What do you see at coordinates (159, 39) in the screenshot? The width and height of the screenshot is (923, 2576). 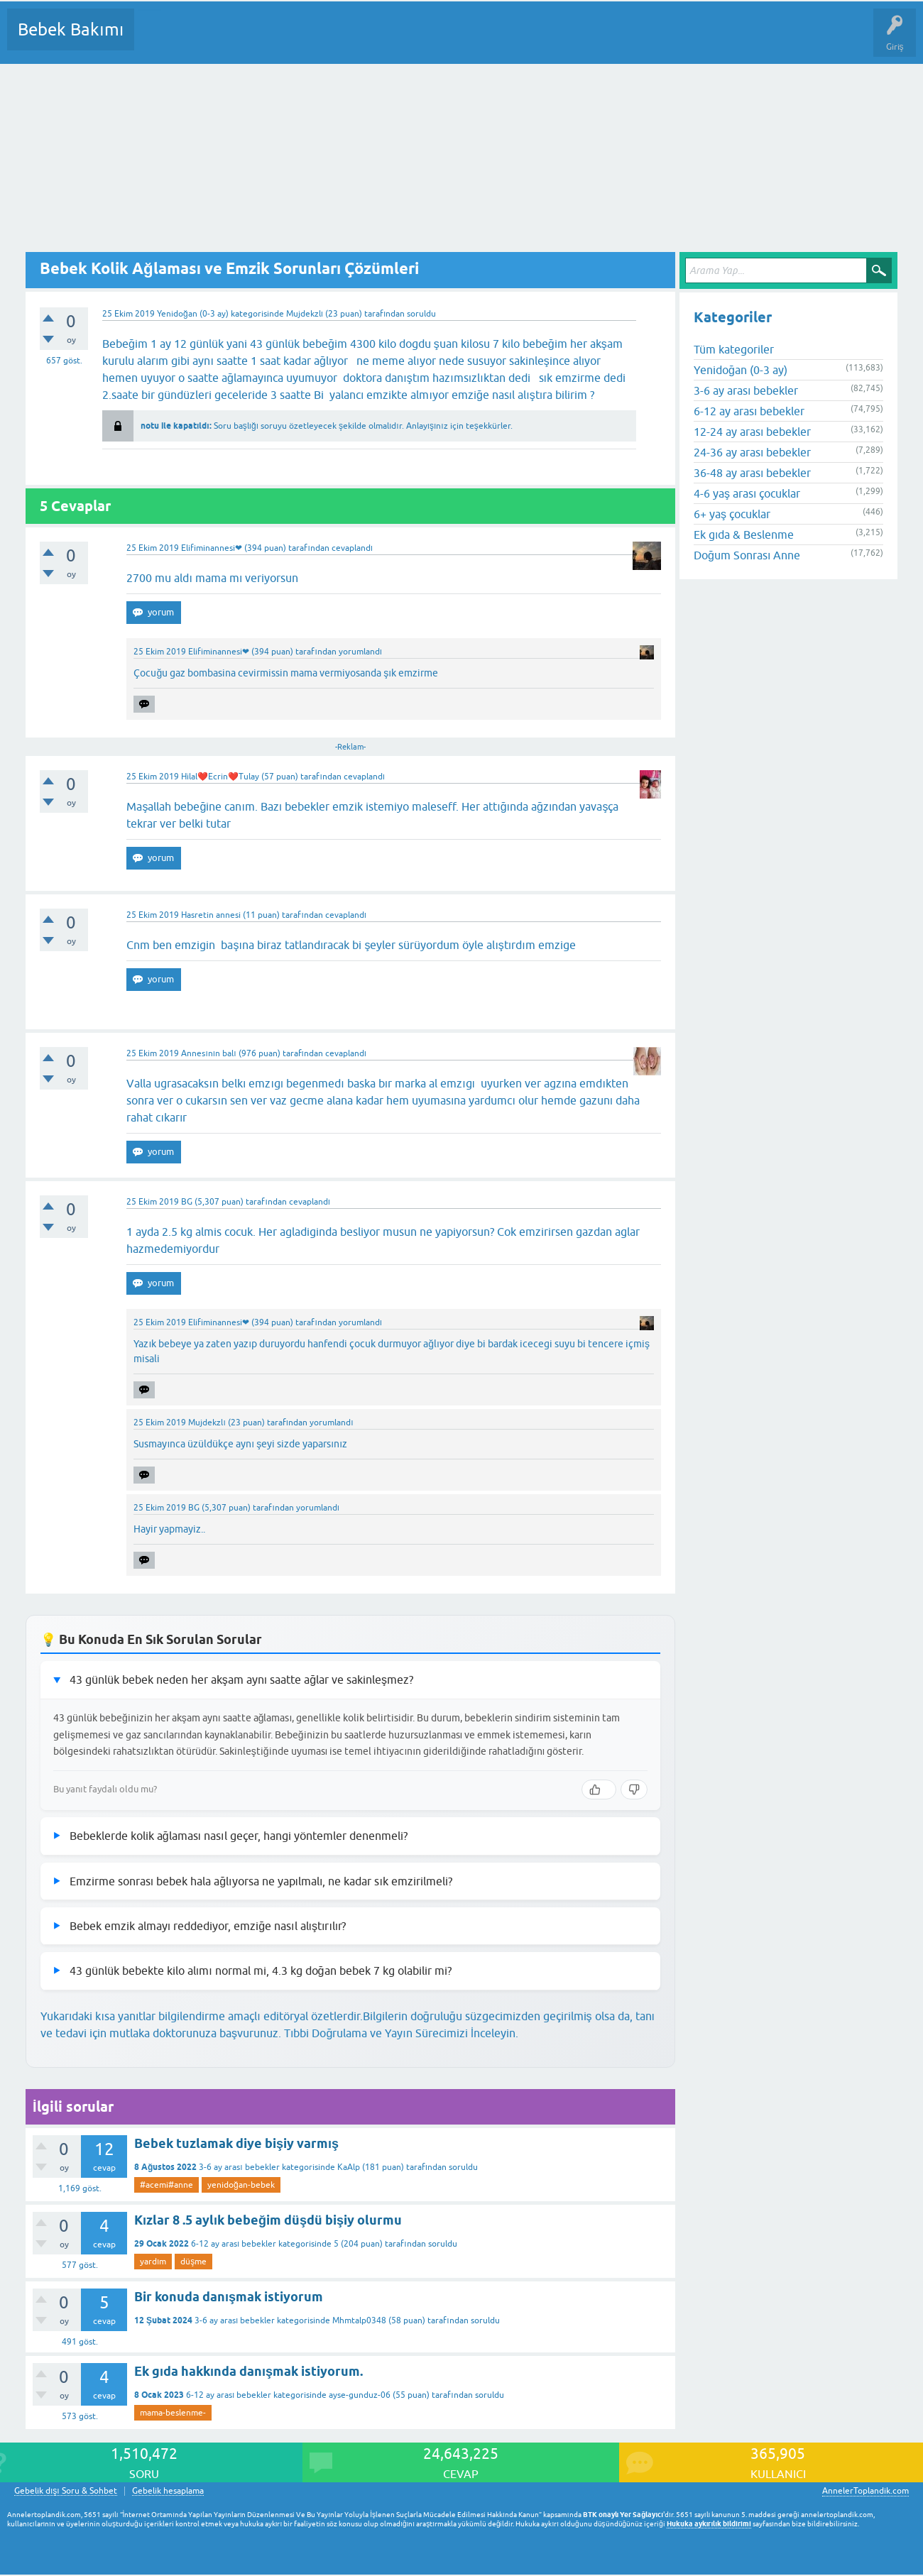 I see `Sorular` at bounding box center [159, 39].